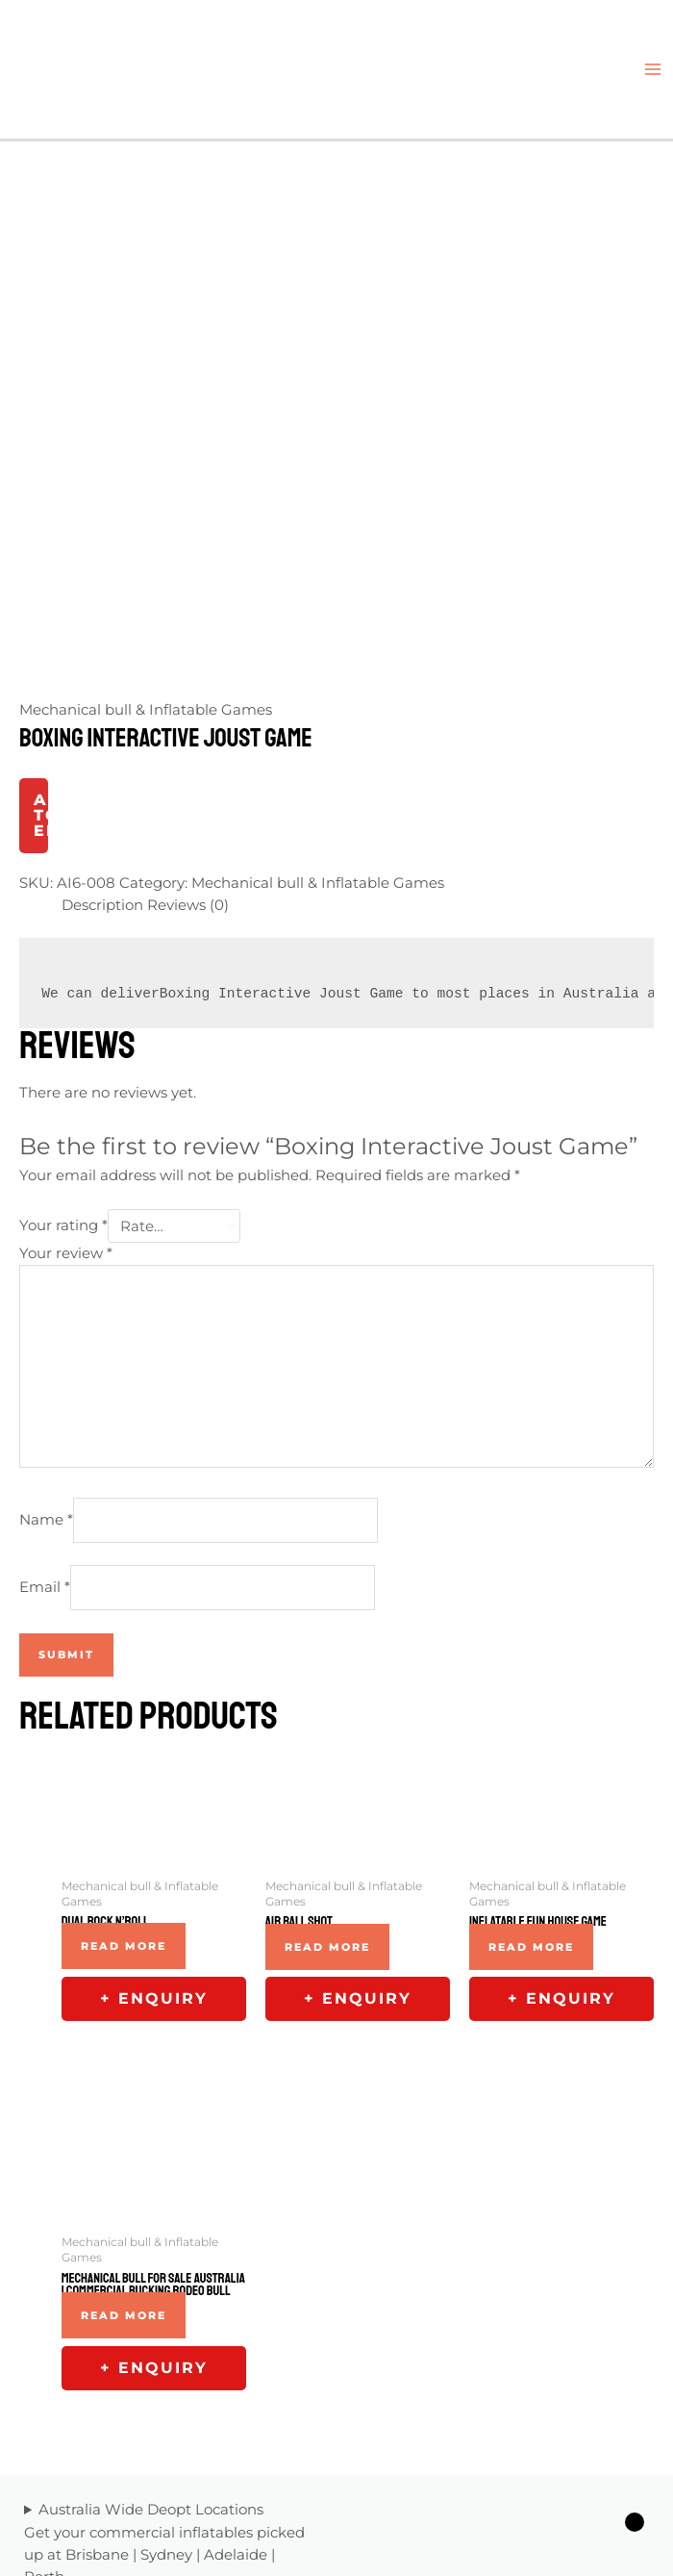 Image resolution: width=673 pixels, height=2576 pixels. Describe the element at coordinates (582, 2491) in the screenshot. I see `[Linkedin]` at that location.